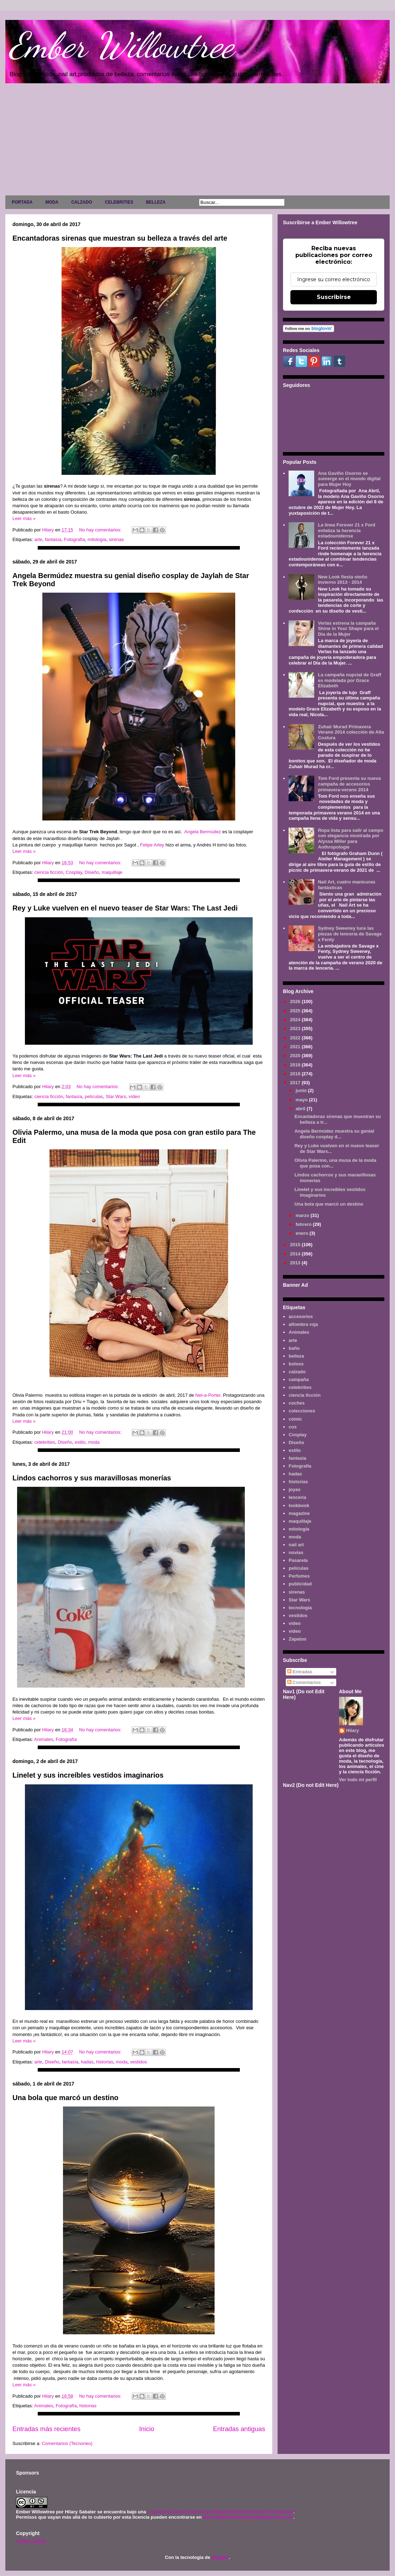  What do you see at coordinates (296, 1037) in the screenshot?
I see `2022` at bounding box center [296, 1037].